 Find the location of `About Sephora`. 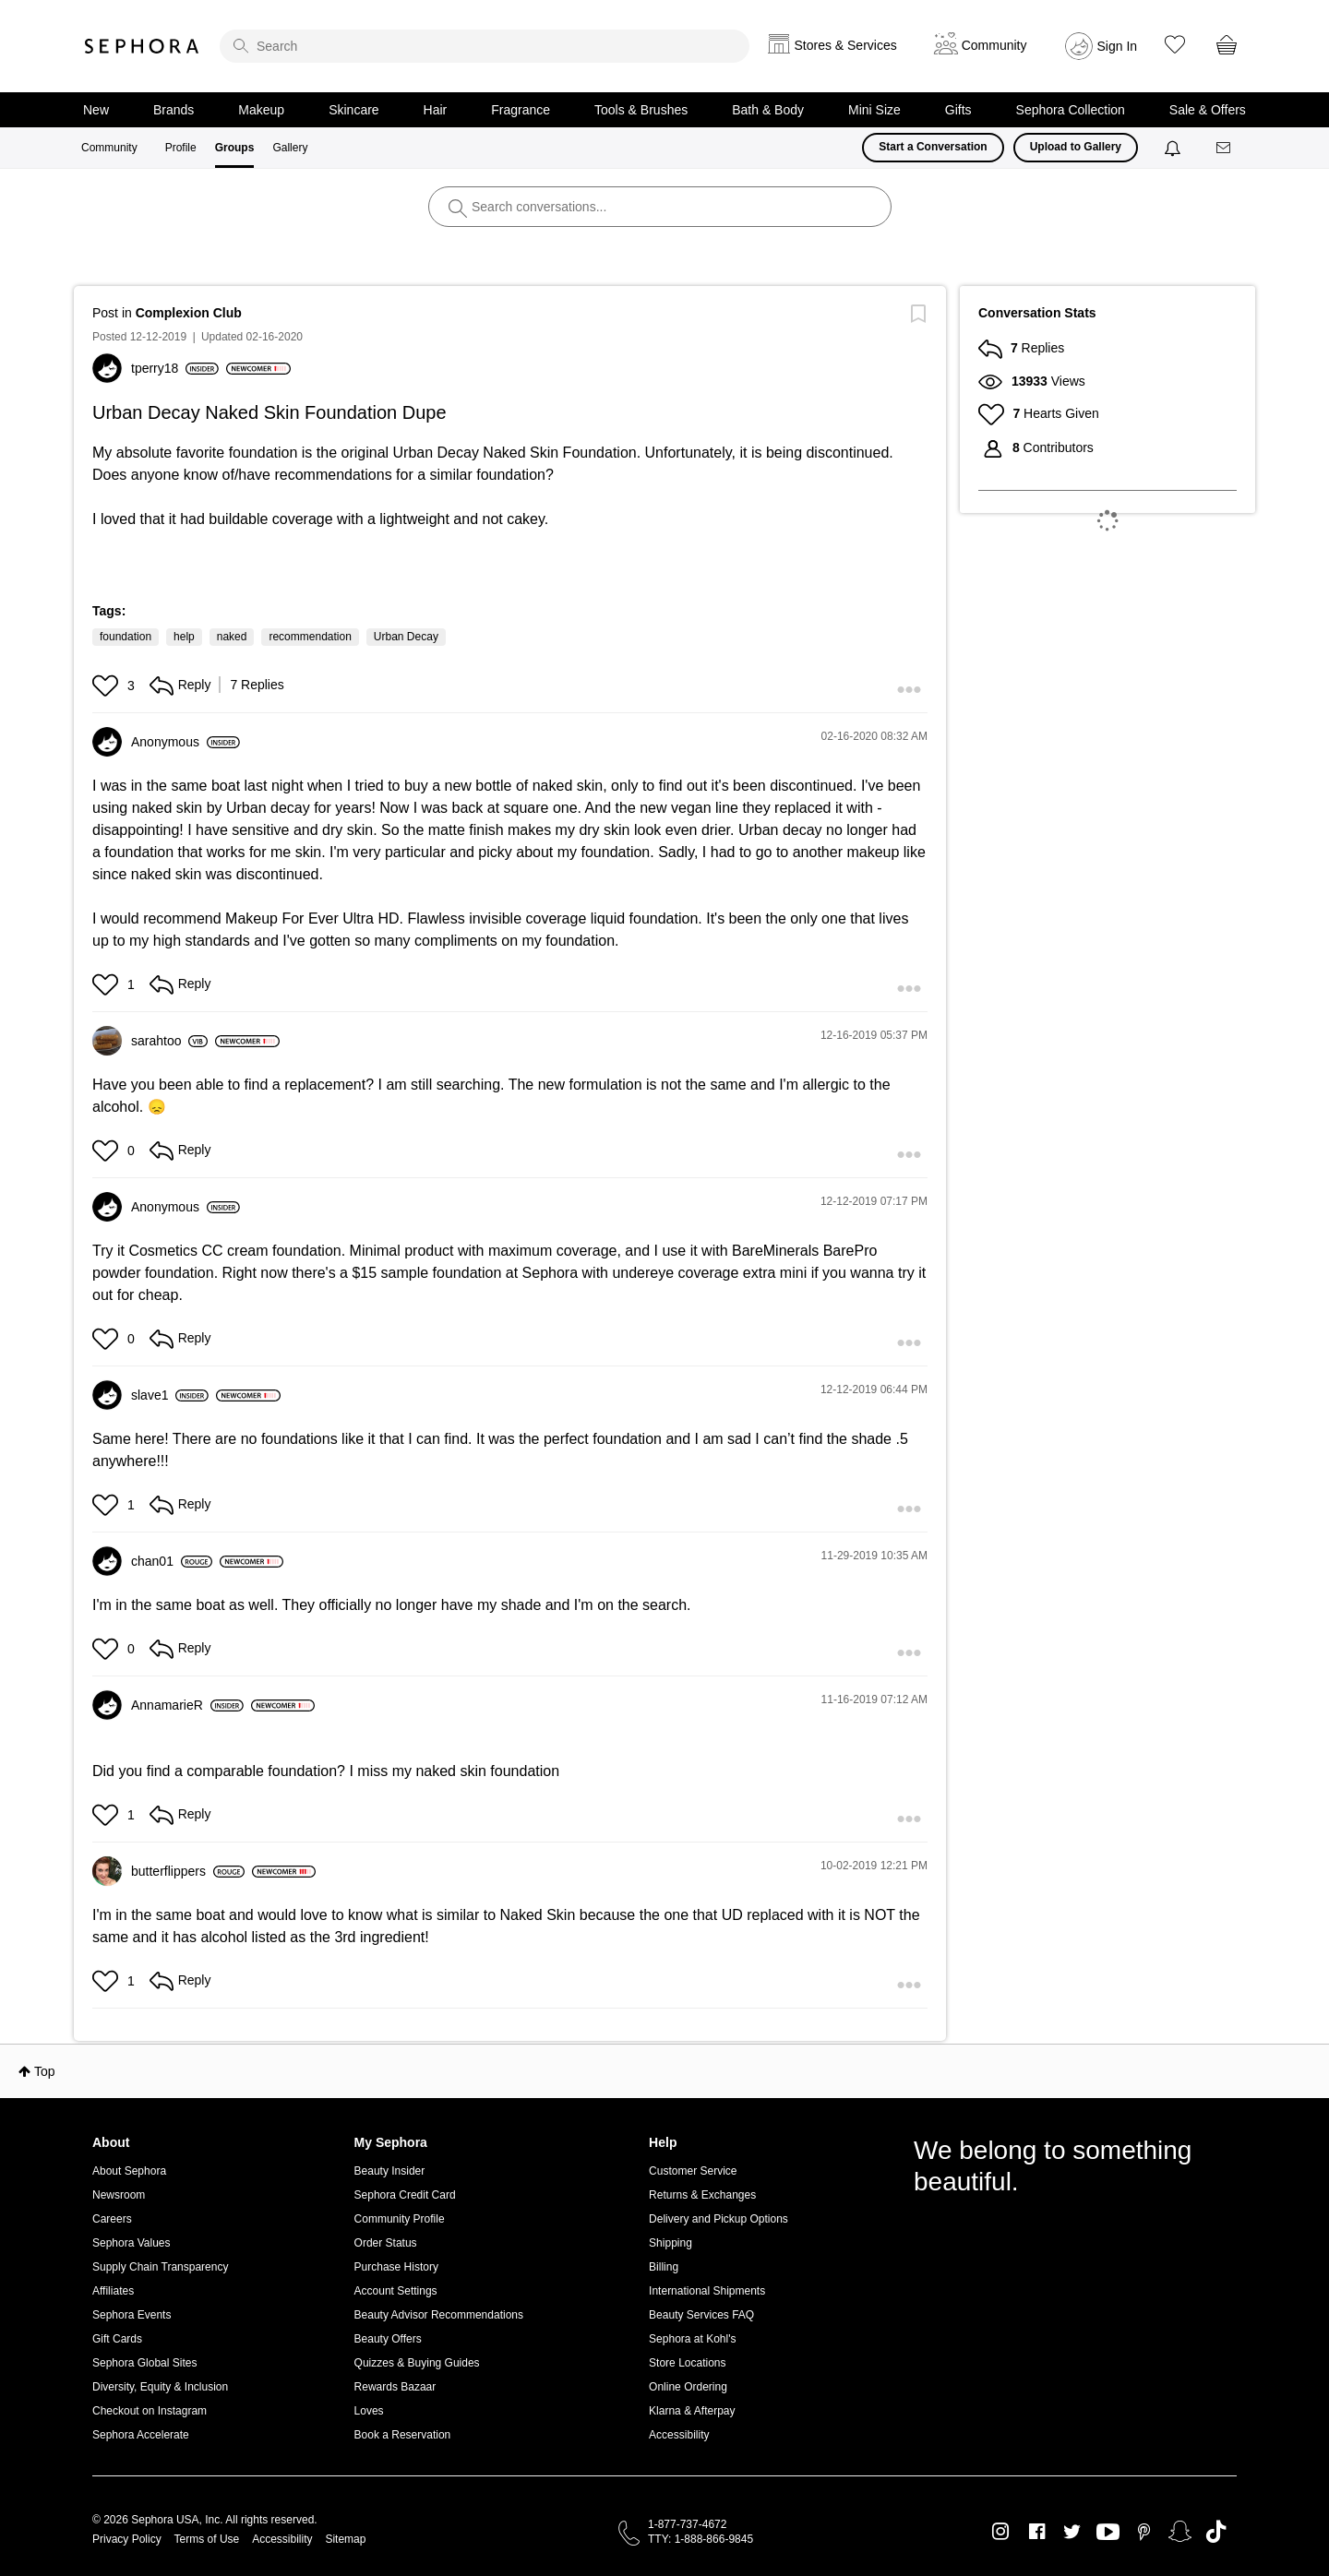

About Sephora is located at coordinates (129, 2171).